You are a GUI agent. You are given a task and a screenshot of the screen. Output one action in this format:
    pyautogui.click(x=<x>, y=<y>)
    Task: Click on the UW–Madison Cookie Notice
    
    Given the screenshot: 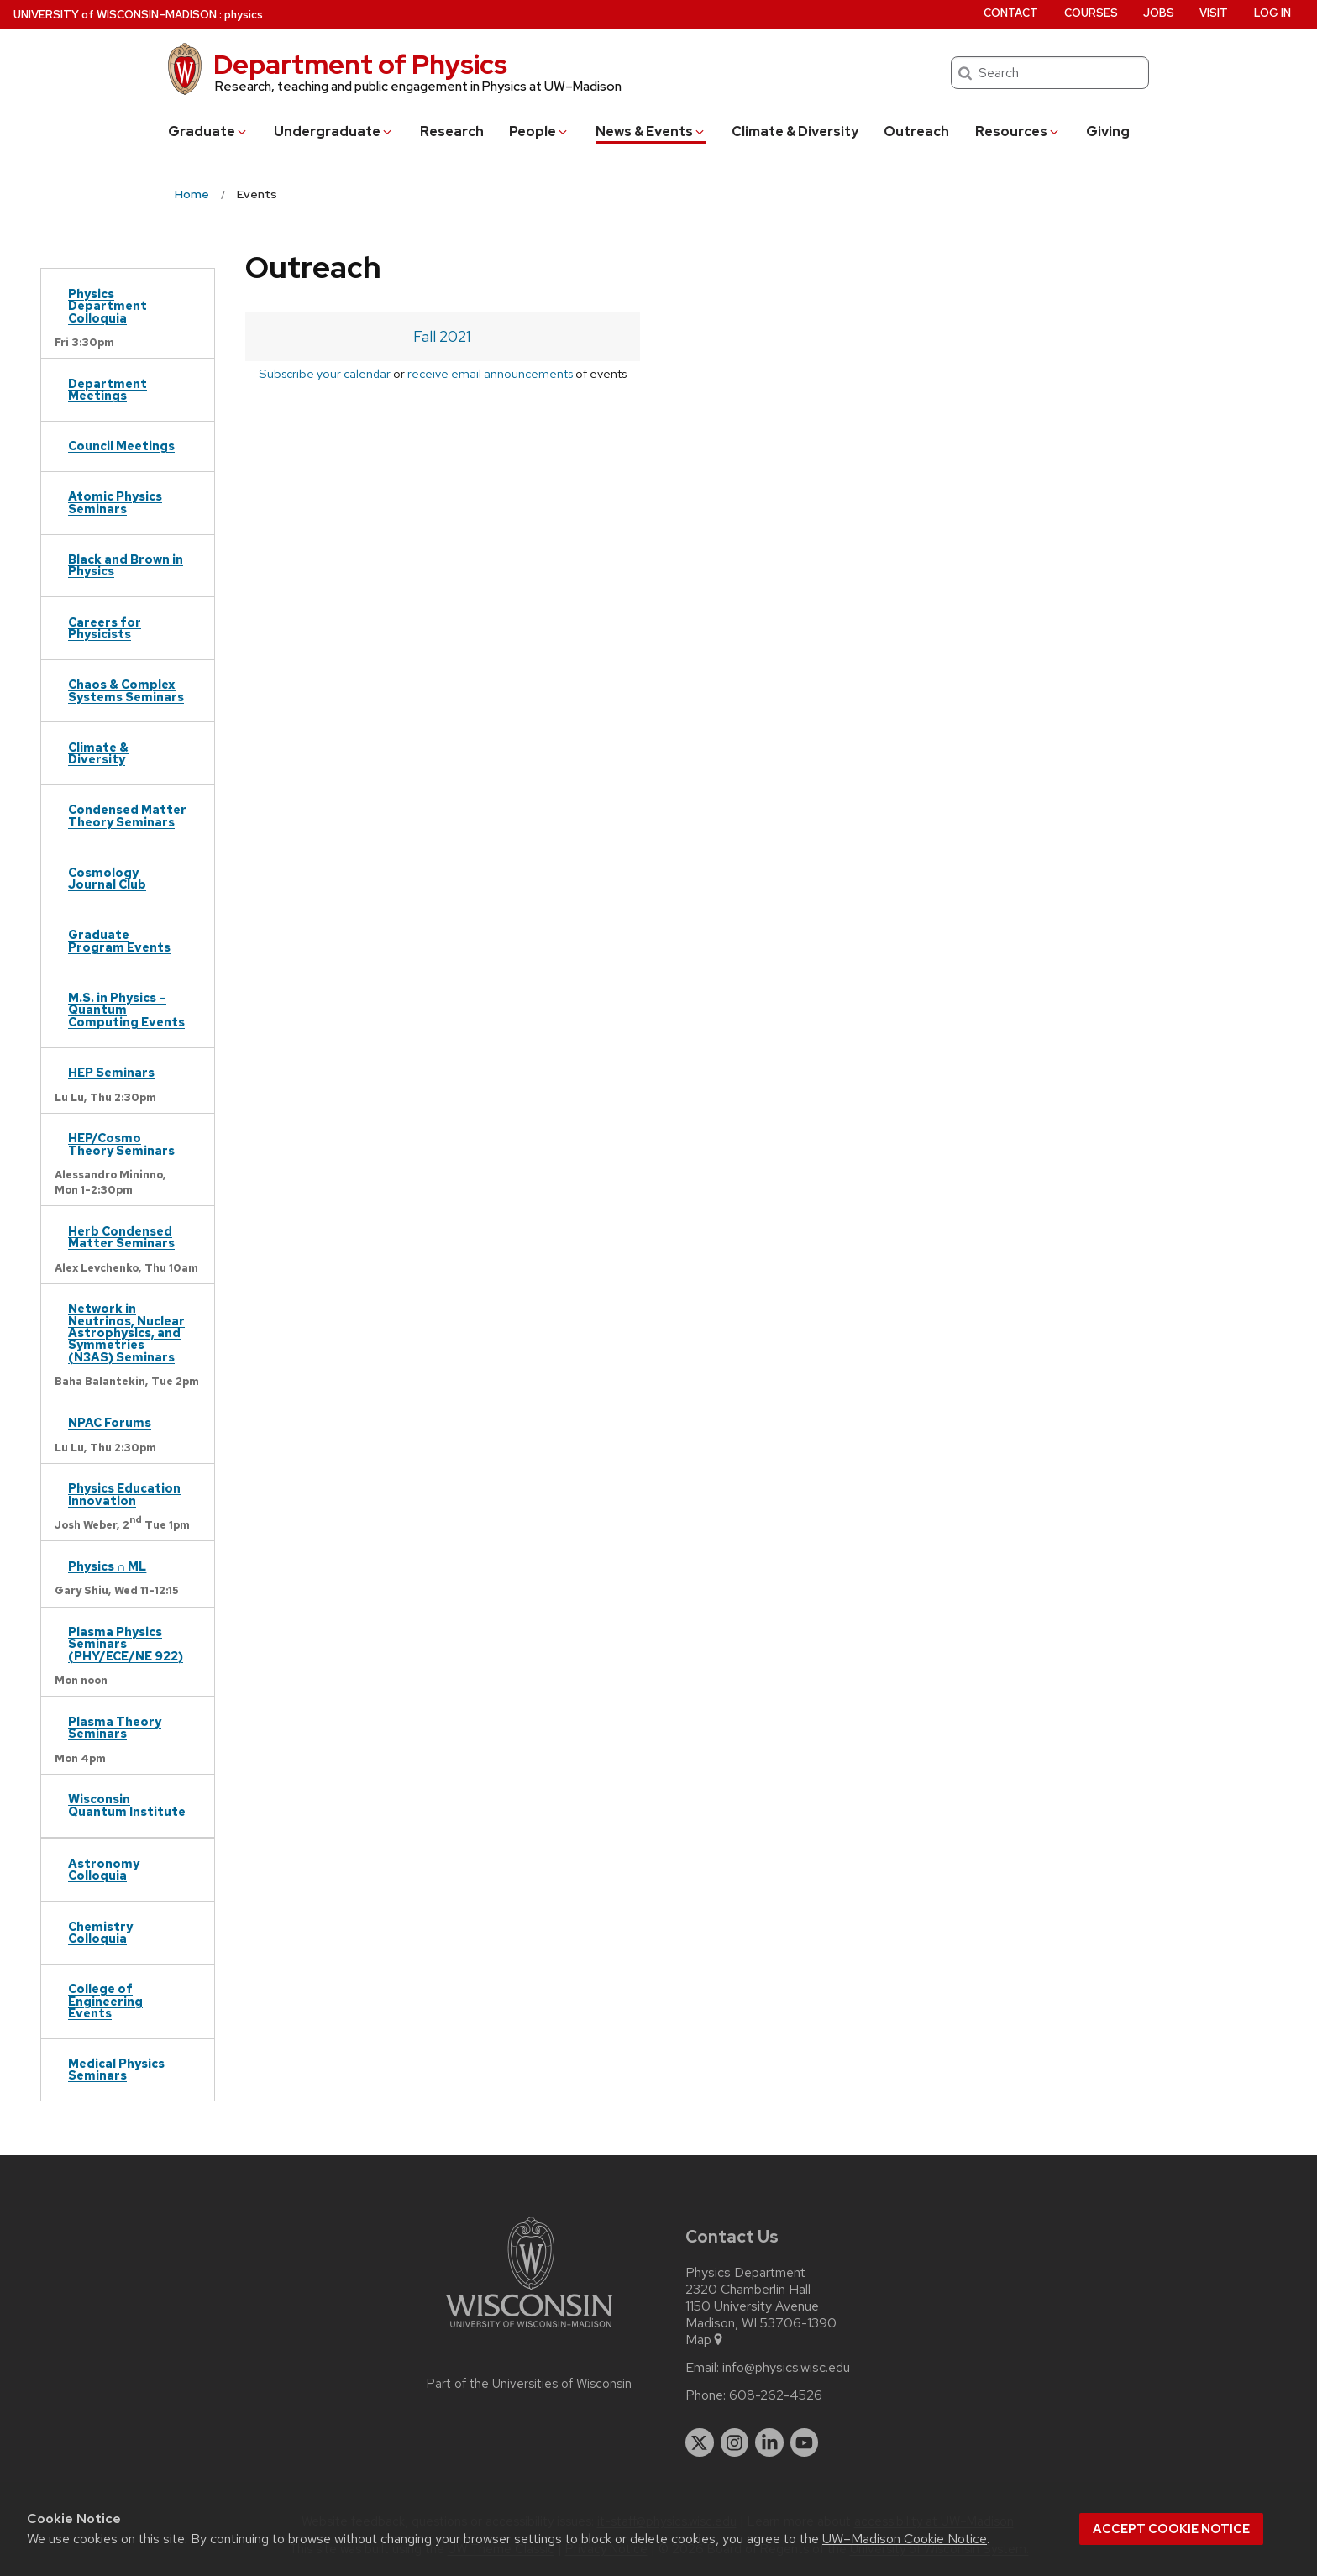 What is the action you would take?
    pyautogui.click(x=904, y=2538)
    